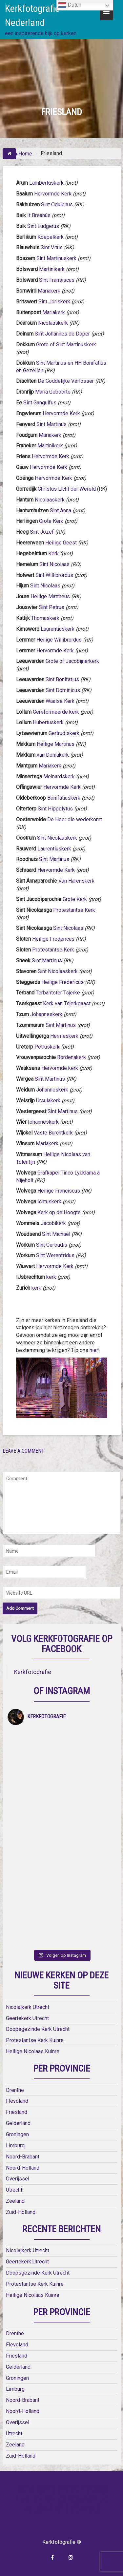 Image resolution: width=123 pixels, height=2576 pixels. Describe the element at coordinates (74, 910) in the screenshot. I see `Protestantse Kerk` at that location.